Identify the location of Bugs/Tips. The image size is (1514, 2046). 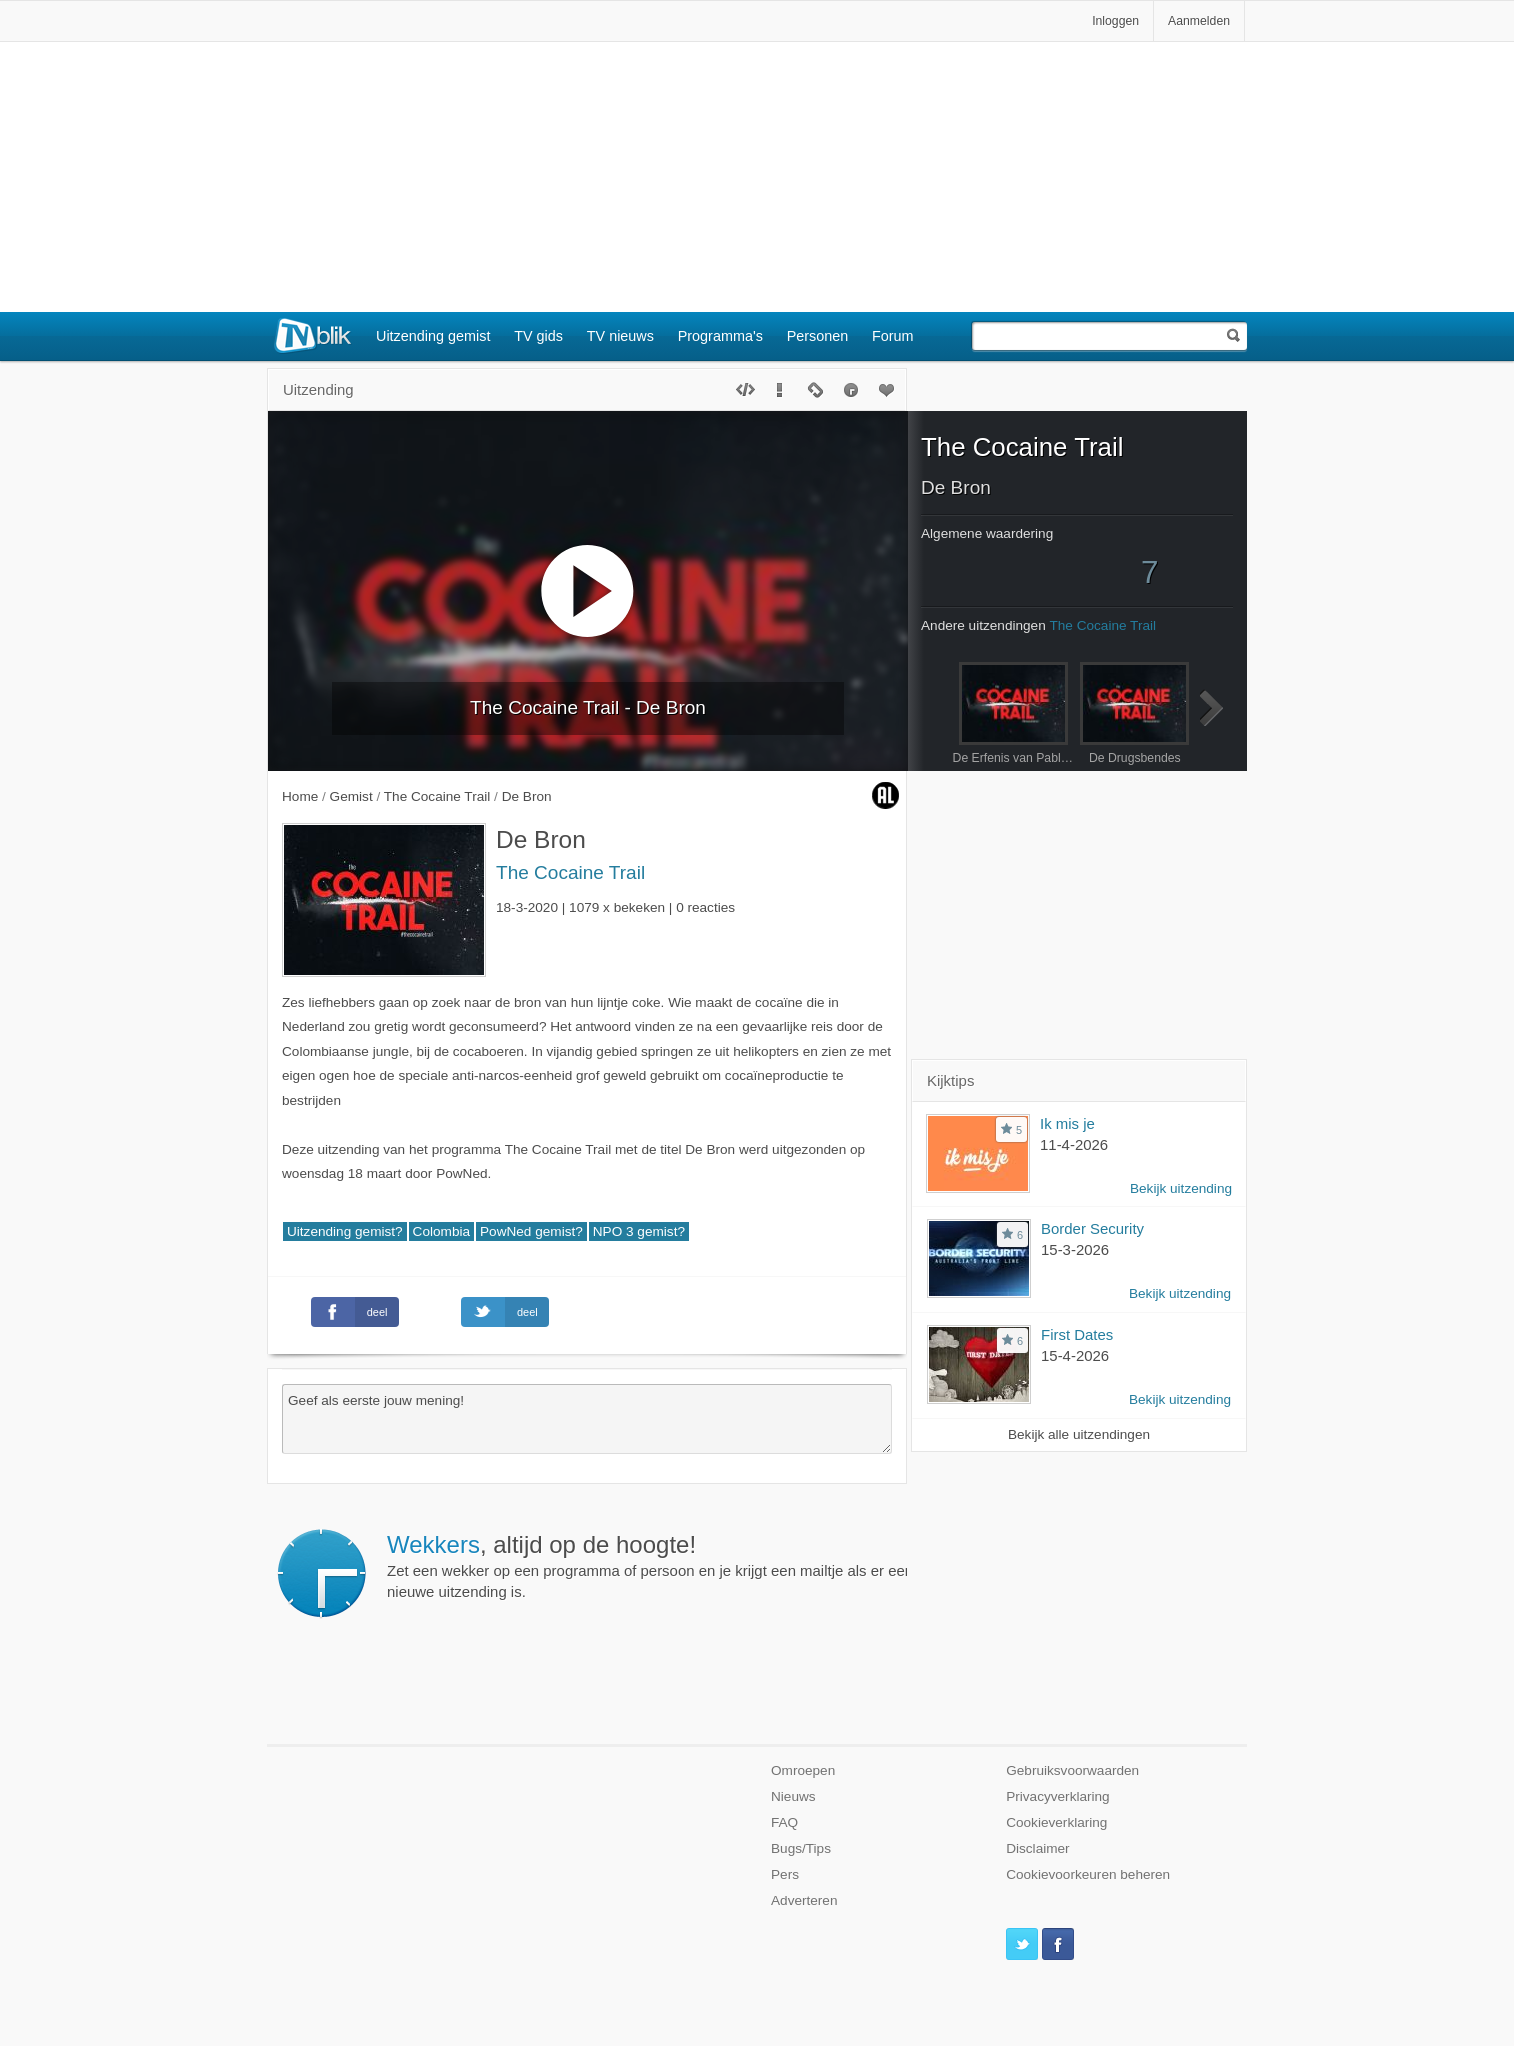
(801, 1848).